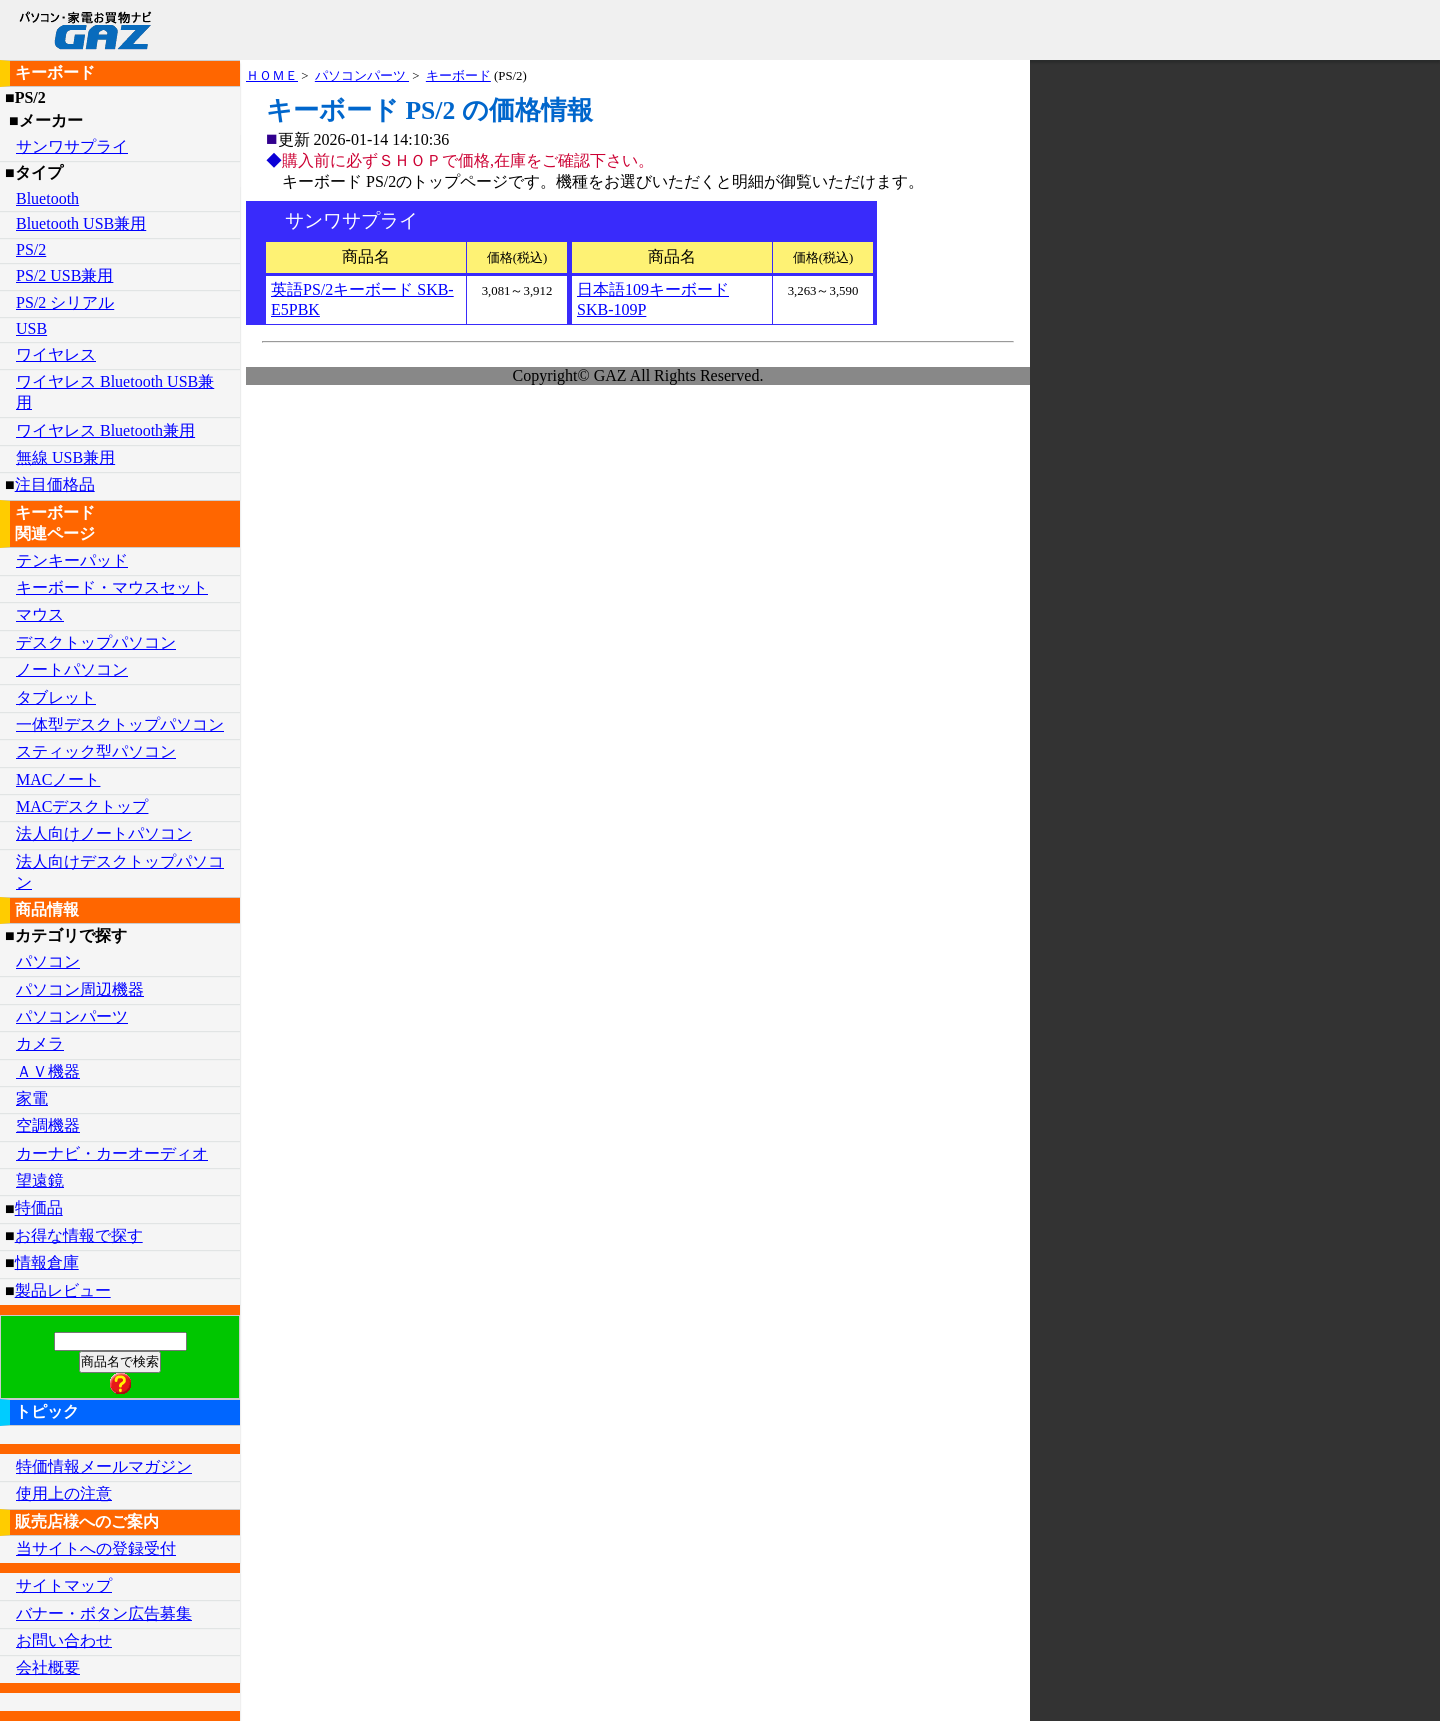 Image resolution: width=1440 pixels, height=1721 pixels. Describe the element at coordinates (47, 198) in the screenshot. I see `Bluetooth` at that location.